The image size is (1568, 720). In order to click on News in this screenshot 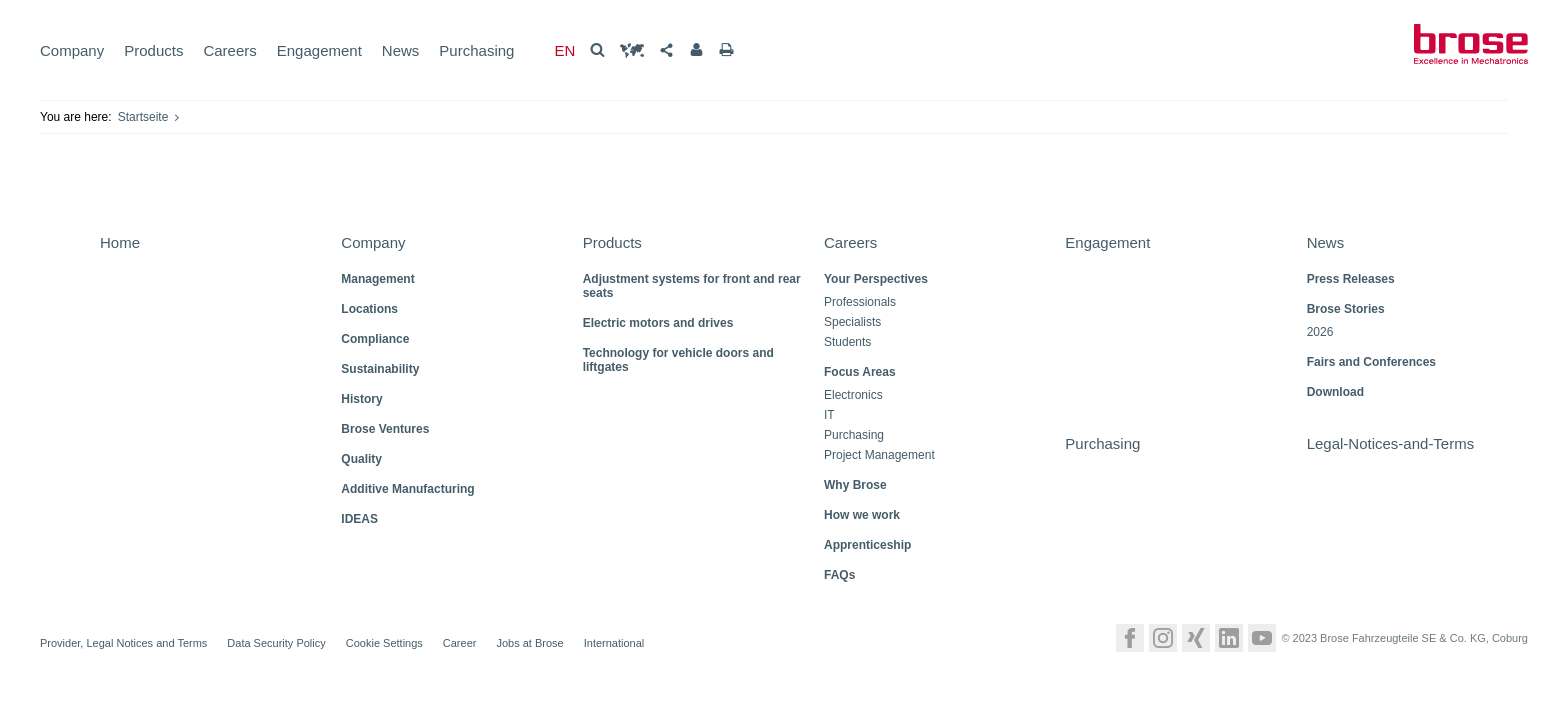, I will do `click(401, 50)`.